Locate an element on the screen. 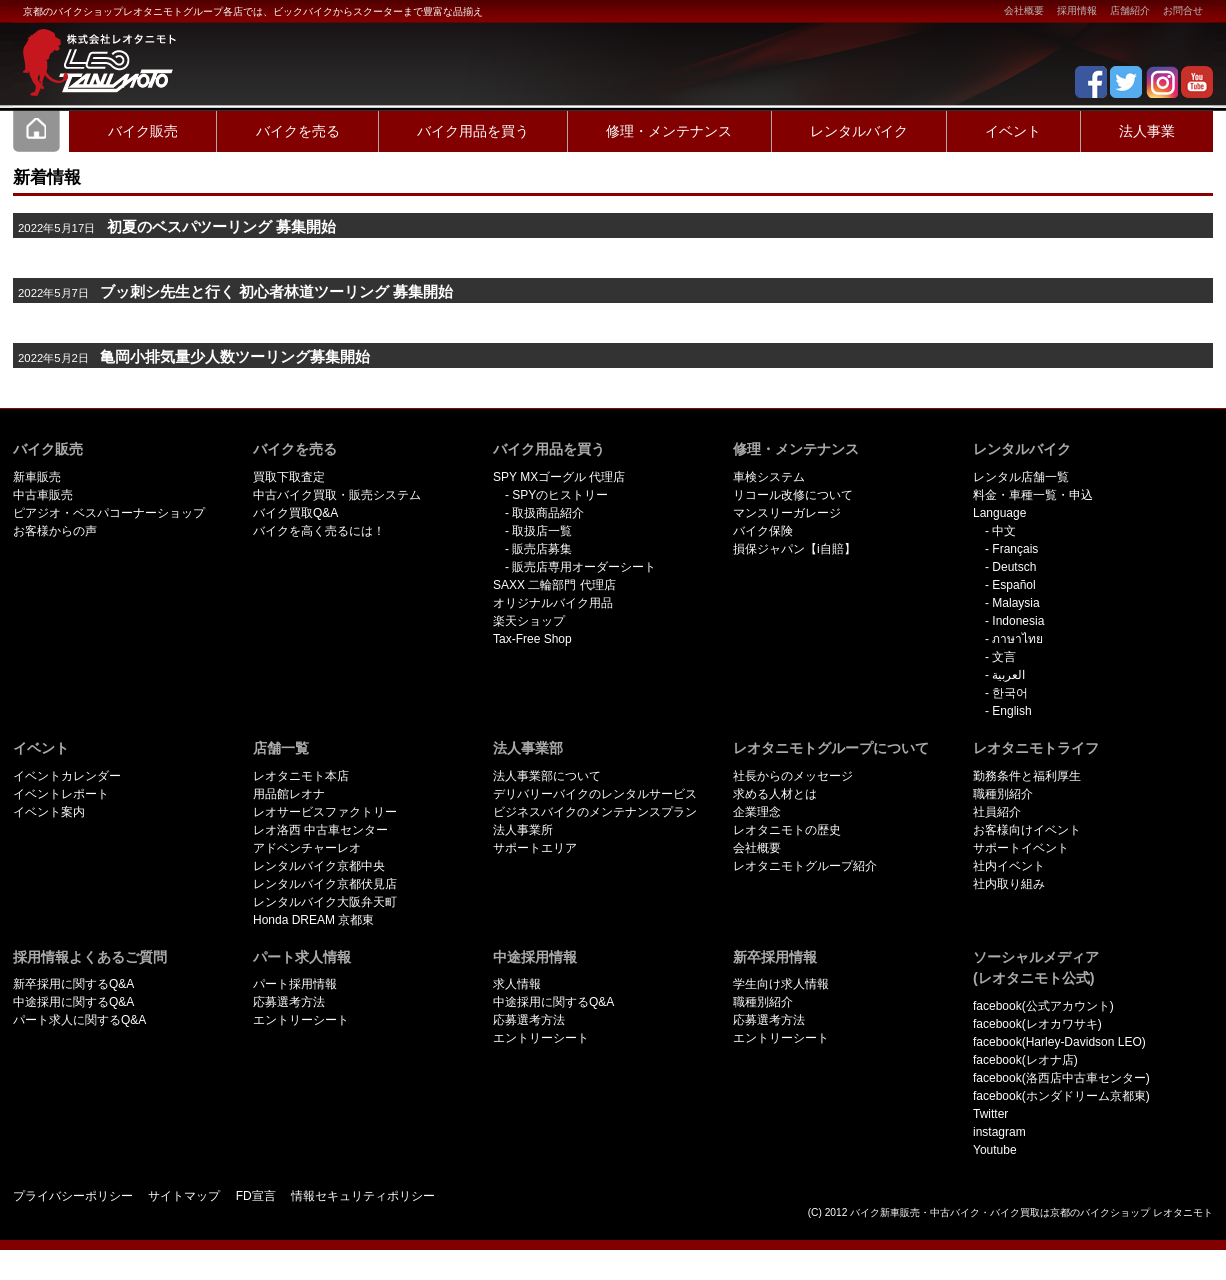 Image resolution: width=1226 pixels, height=1280 pixels. レンタルバイク is located at coordinates (859, 131).